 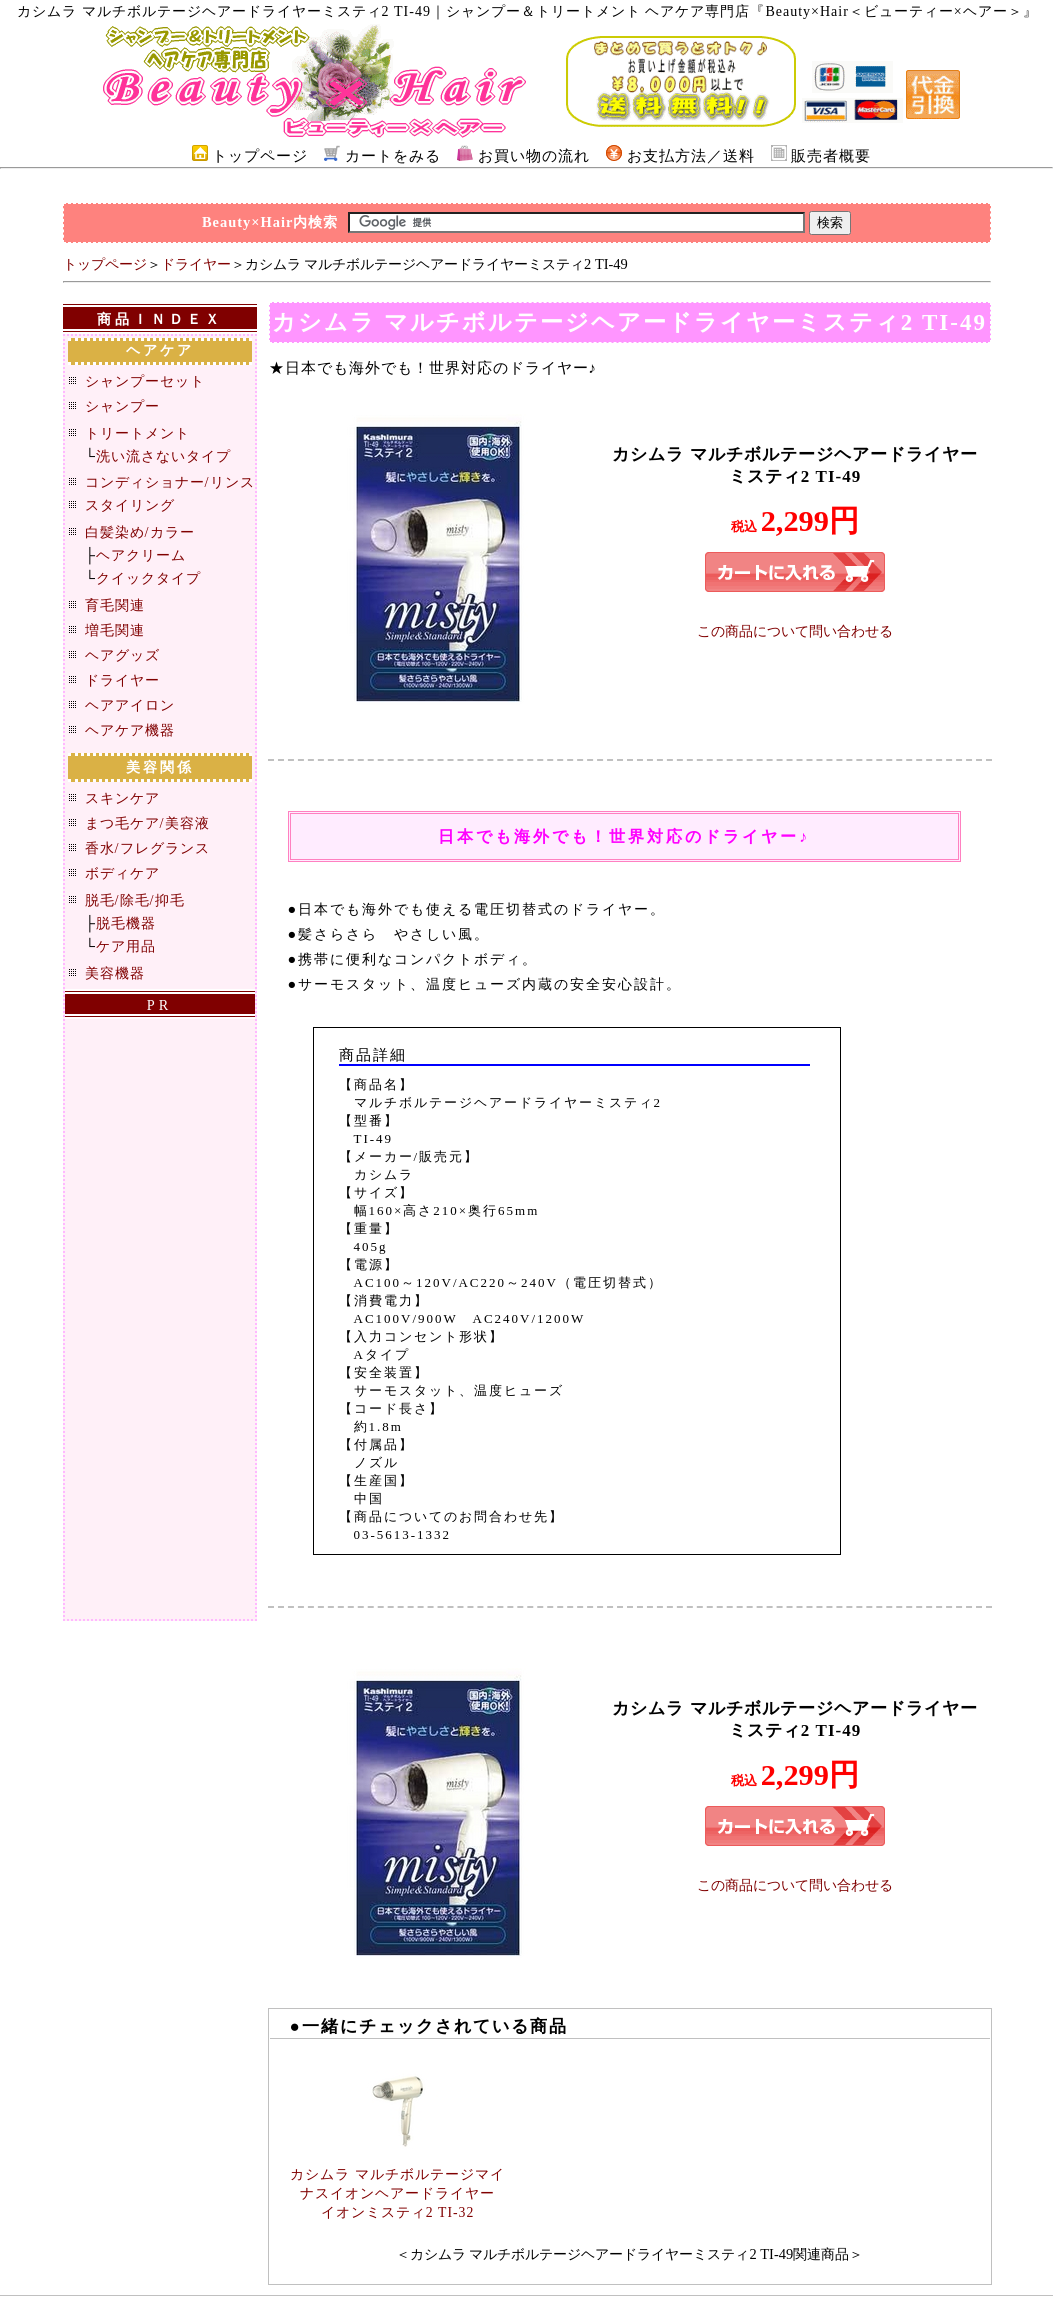 What do you see at coordinates (534, 155) in the screenshot?
I see `お買い物の流れ` at bounding box center [534, 155].